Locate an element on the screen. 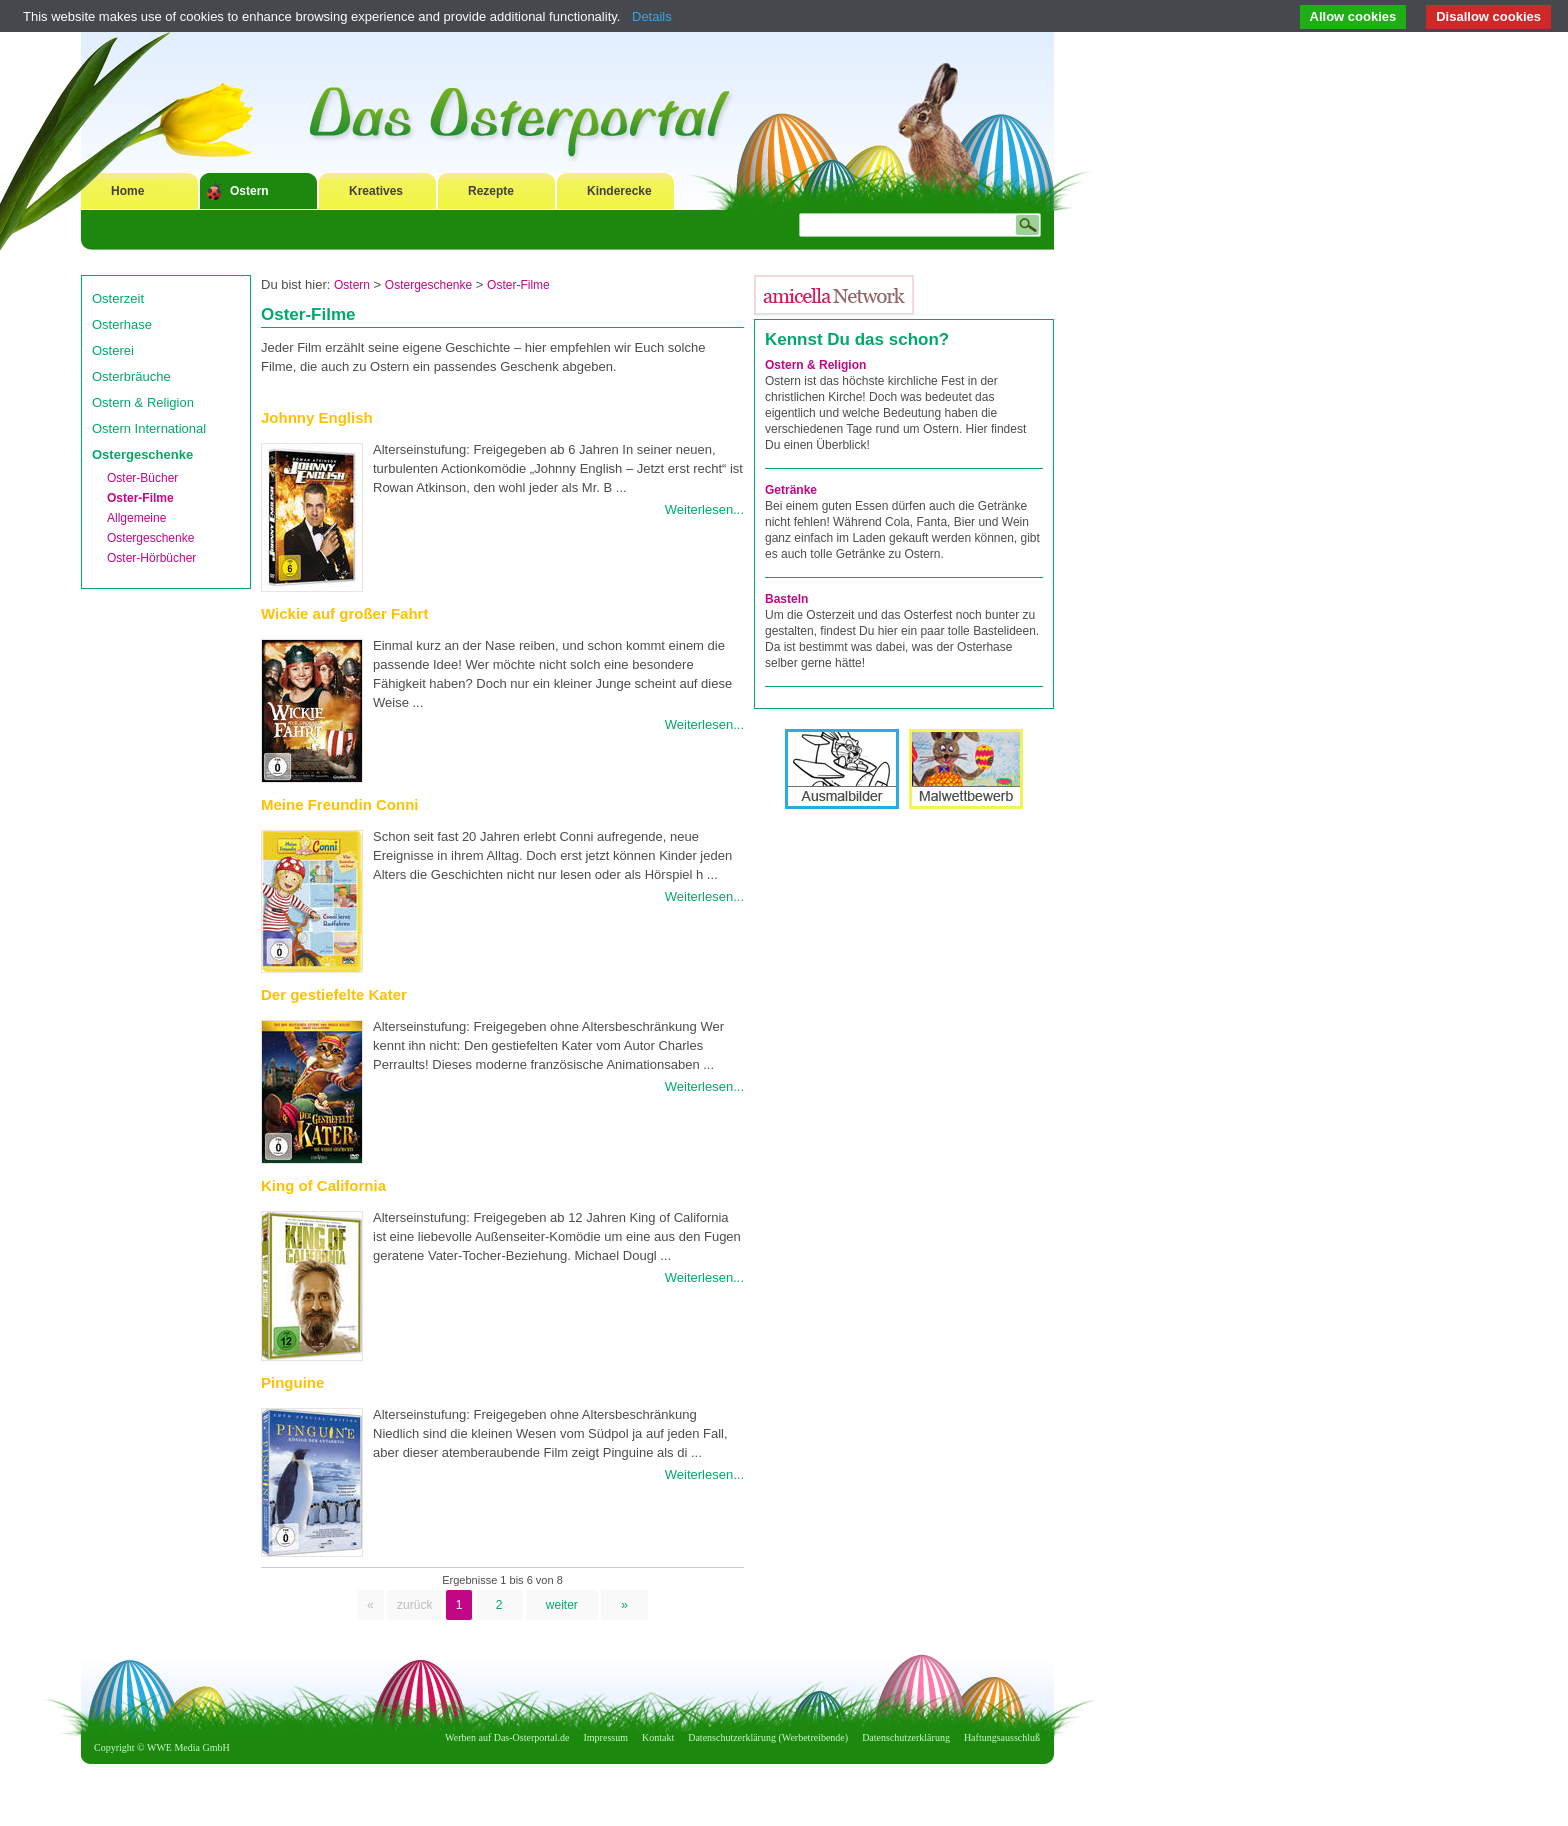  Getränke is located at coordinates (791, 490).